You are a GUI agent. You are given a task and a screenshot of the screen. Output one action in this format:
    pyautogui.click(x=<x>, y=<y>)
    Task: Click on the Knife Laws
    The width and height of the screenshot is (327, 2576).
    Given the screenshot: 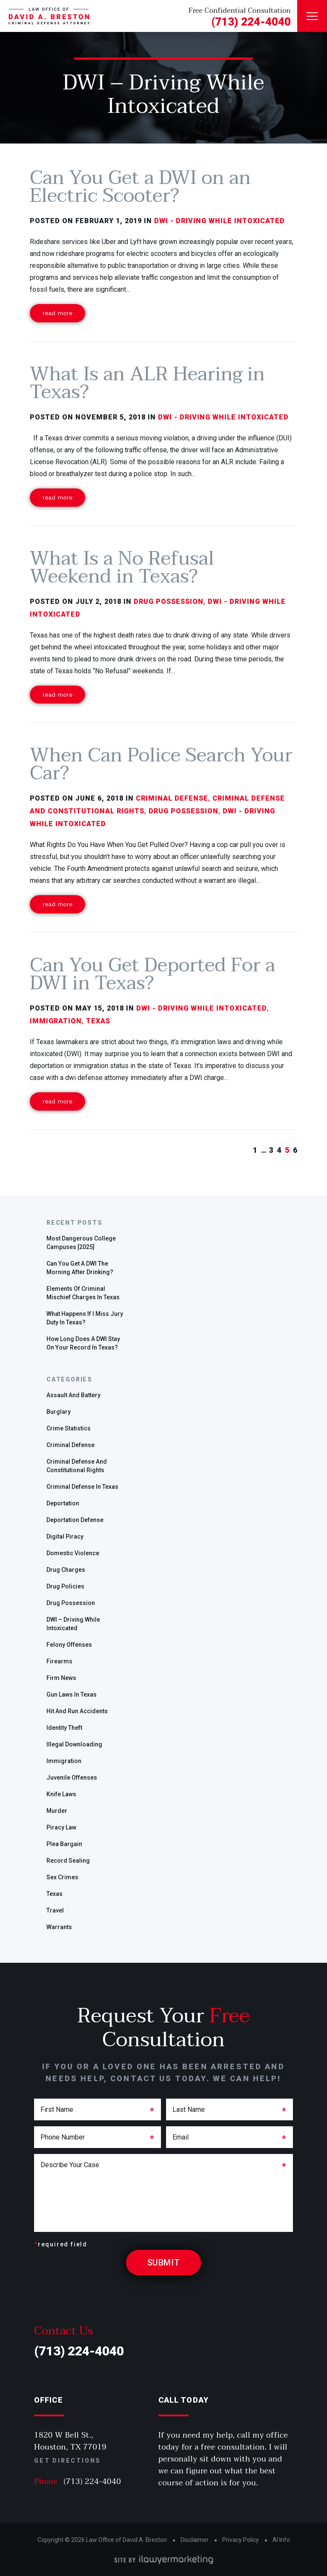 What is the action you would take?
    pyautogui.click(x=61, y=1794)
    